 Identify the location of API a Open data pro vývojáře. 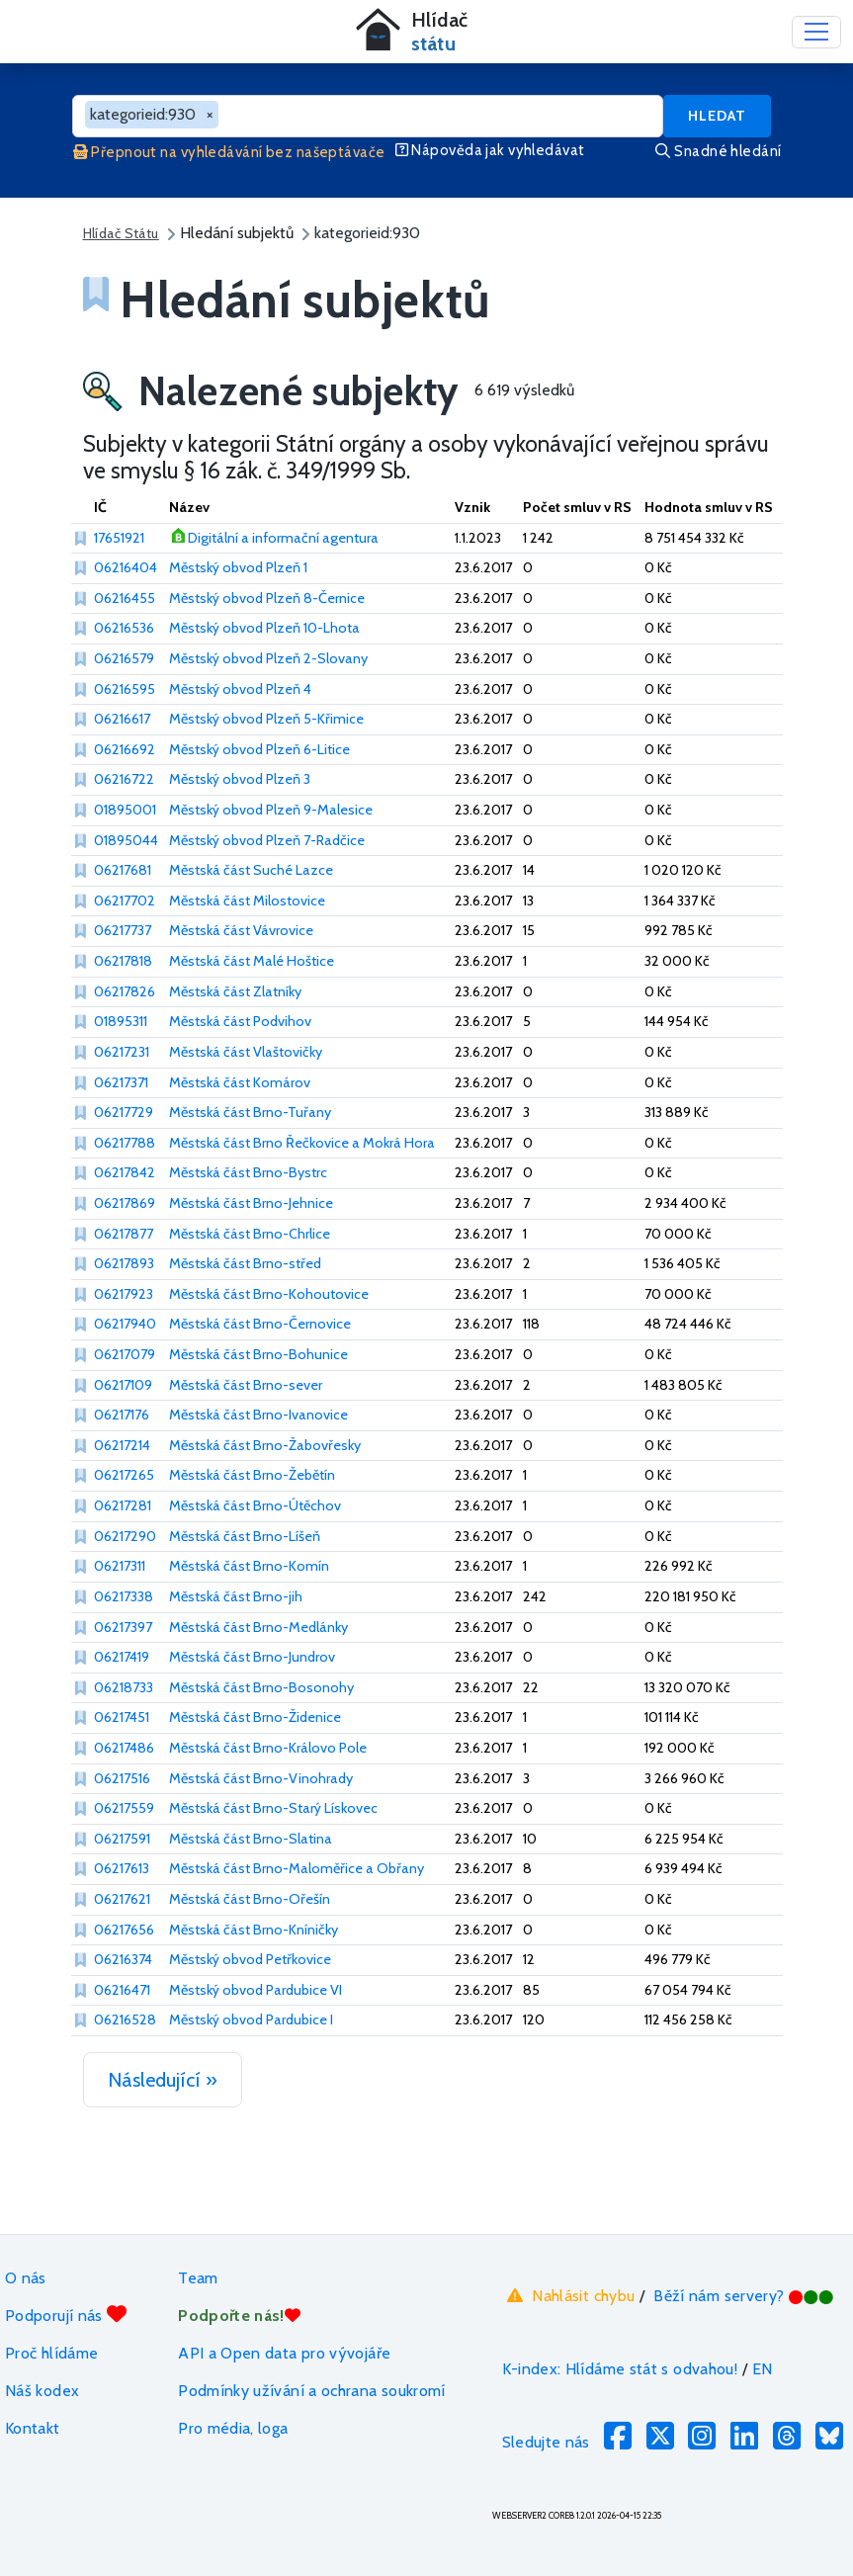
(284, 2353).